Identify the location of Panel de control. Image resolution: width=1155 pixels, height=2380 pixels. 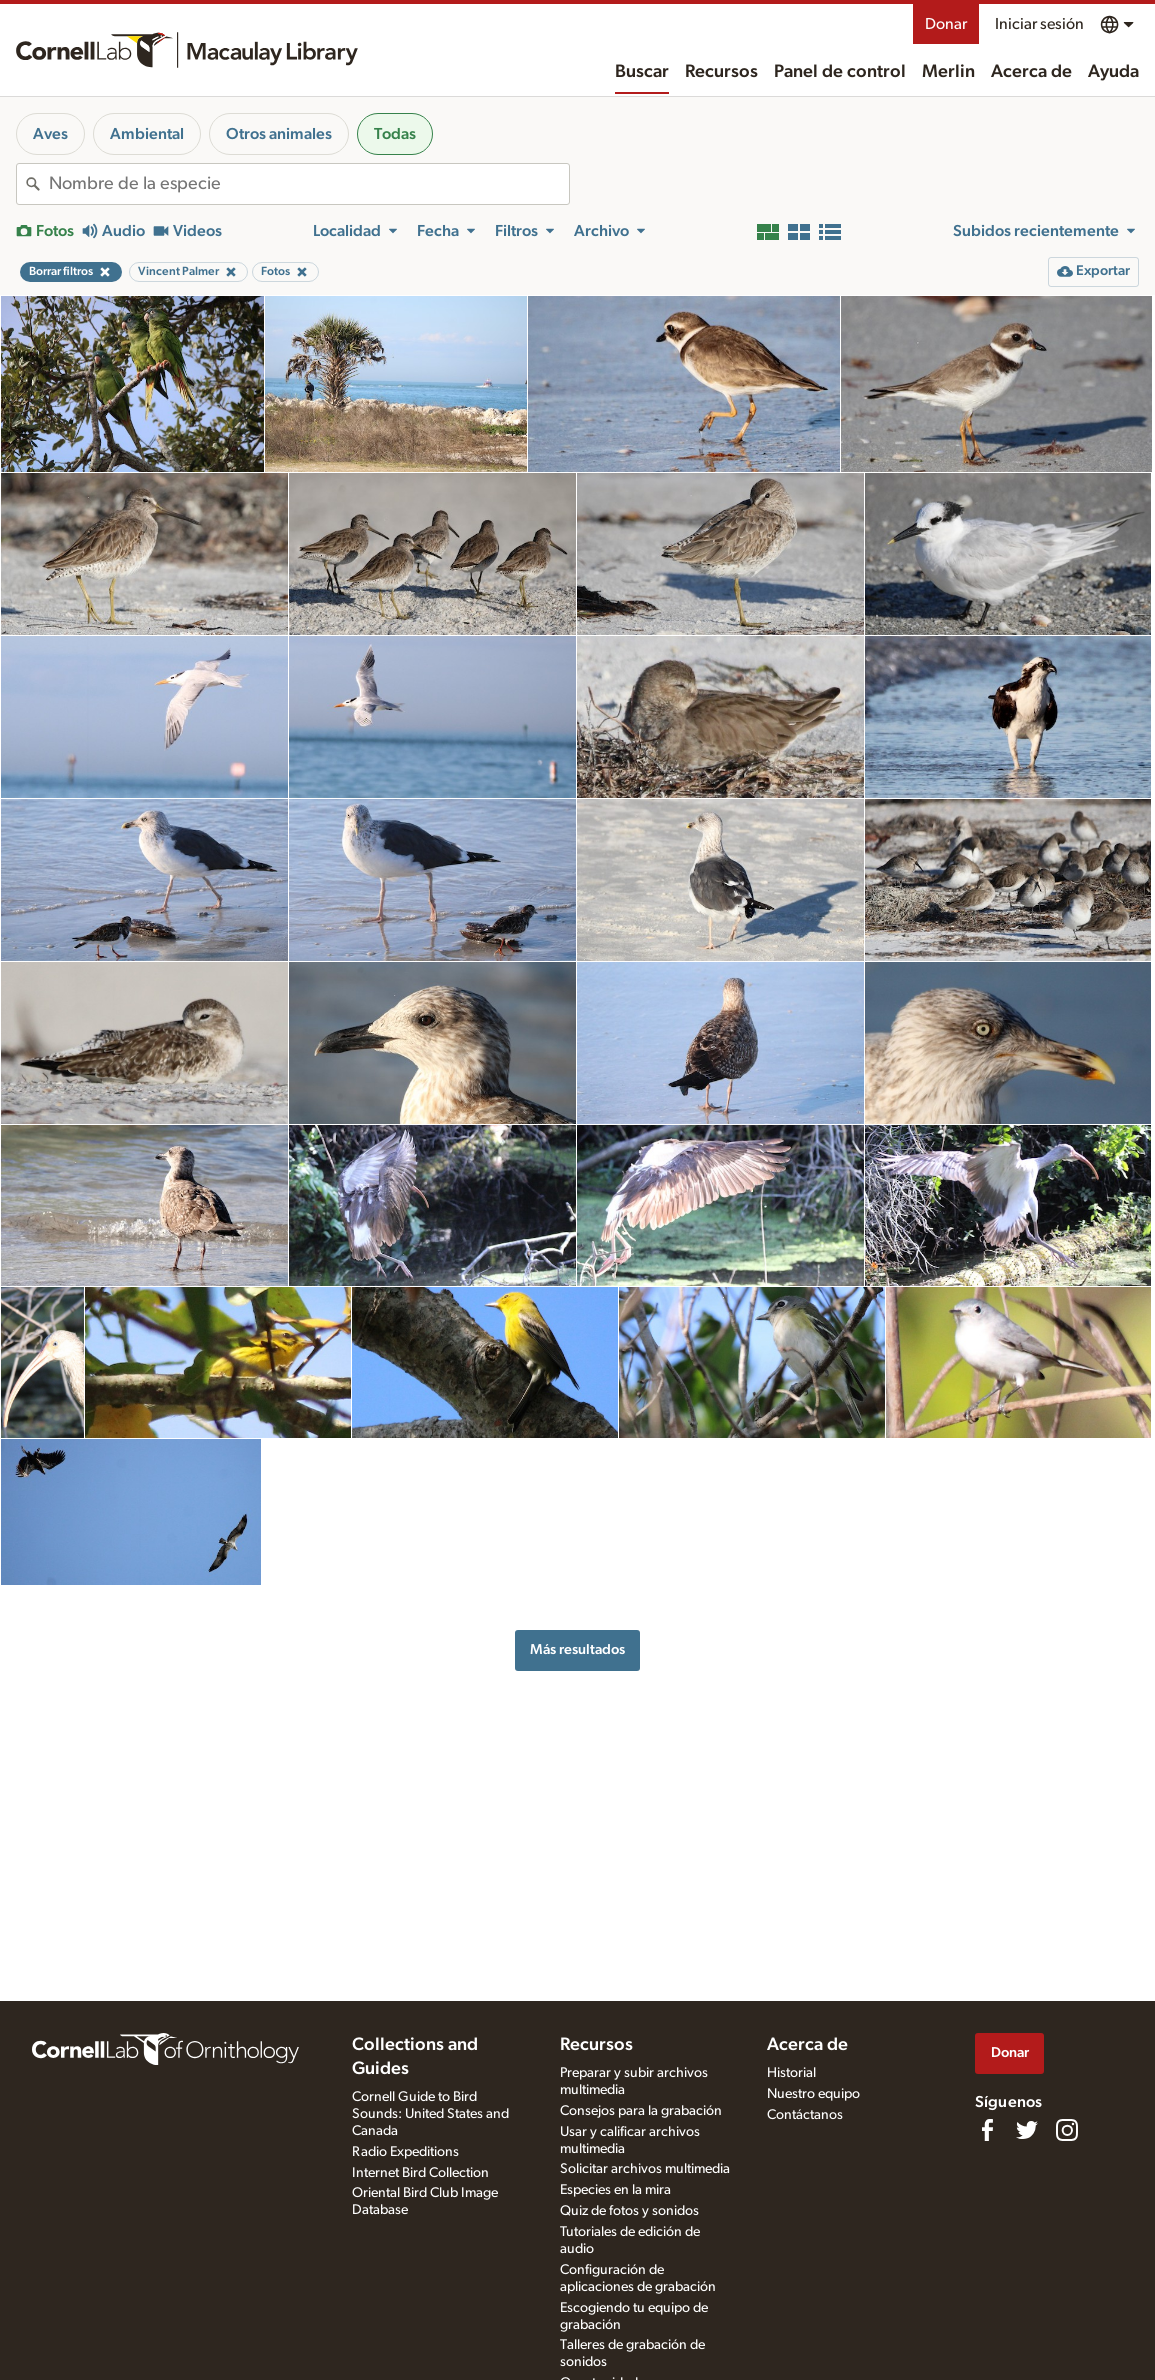
(840, 72).